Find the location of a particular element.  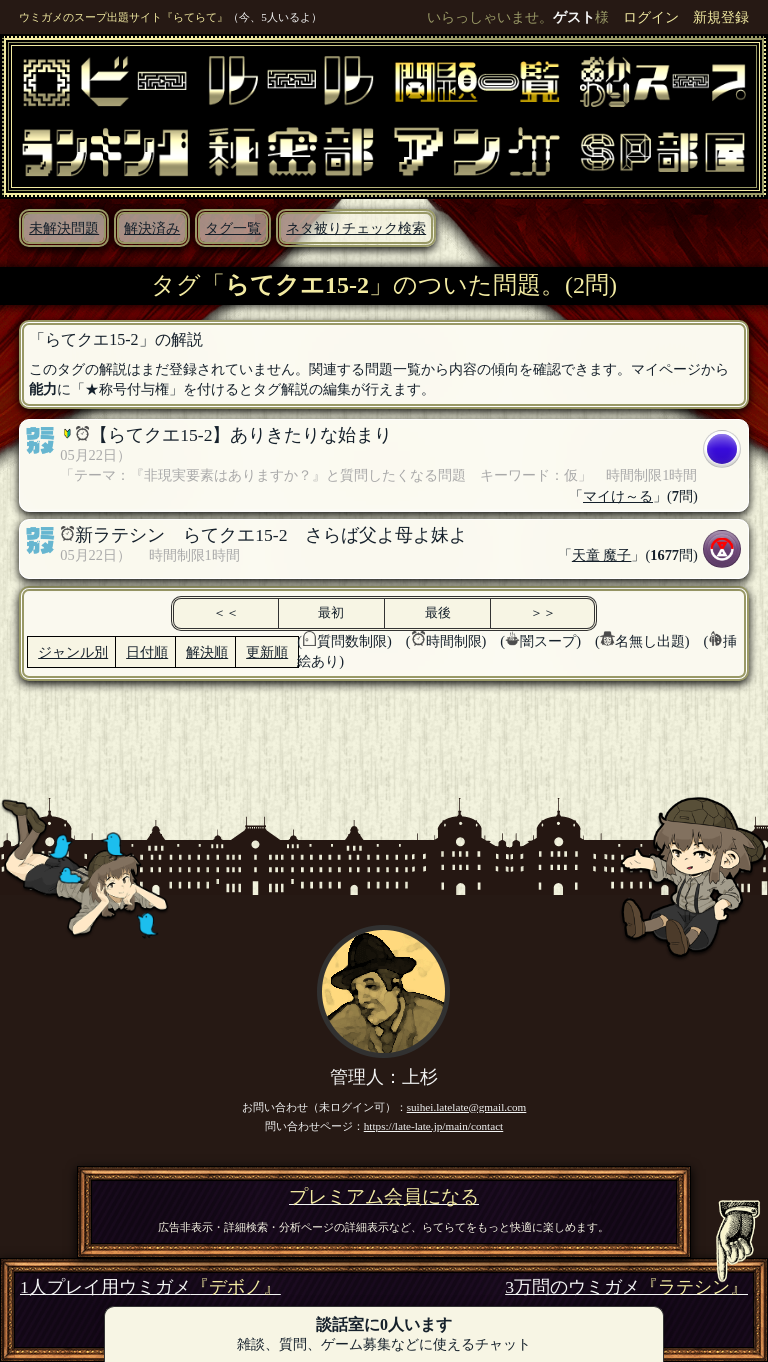

マイけ～る is located at coordinates (618, 496).